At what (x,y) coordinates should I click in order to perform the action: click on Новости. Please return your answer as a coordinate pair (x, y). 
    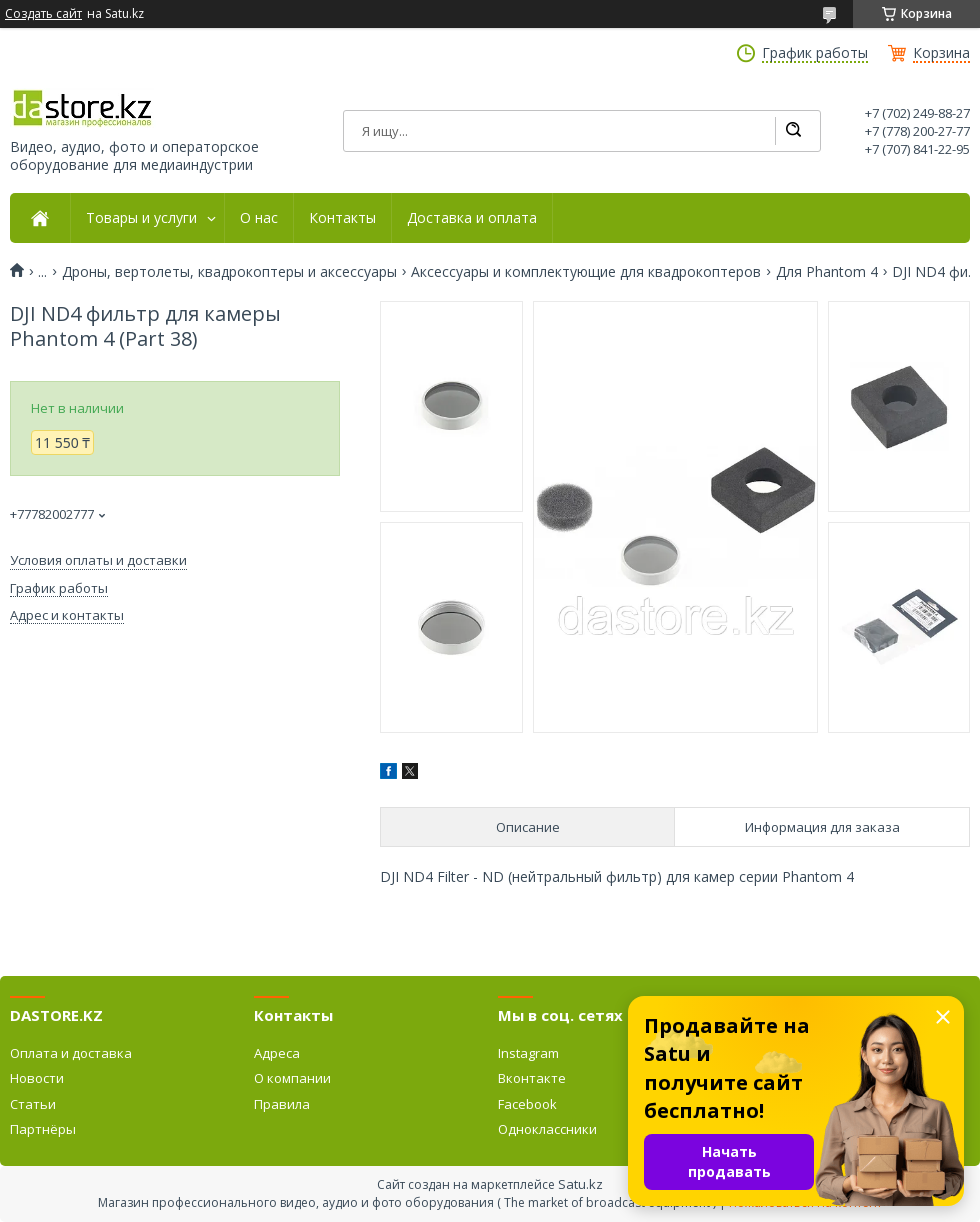
    Looking at the image, I should click on (37, 1078).